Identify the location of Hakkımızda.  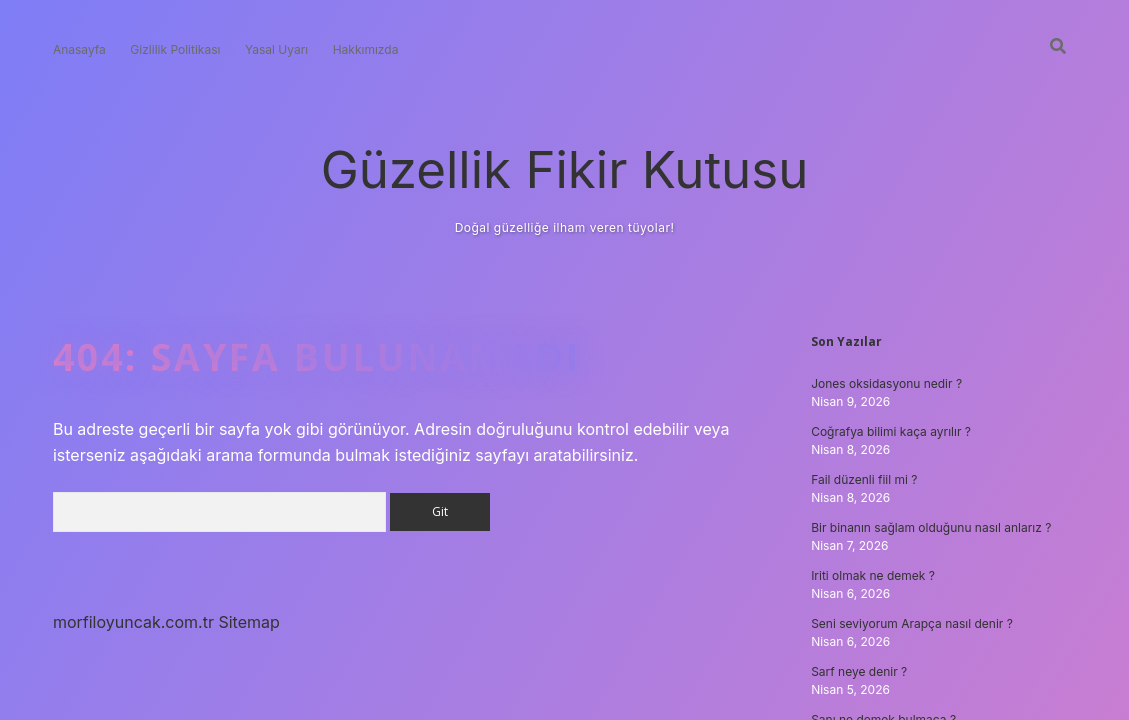
(366, 49).